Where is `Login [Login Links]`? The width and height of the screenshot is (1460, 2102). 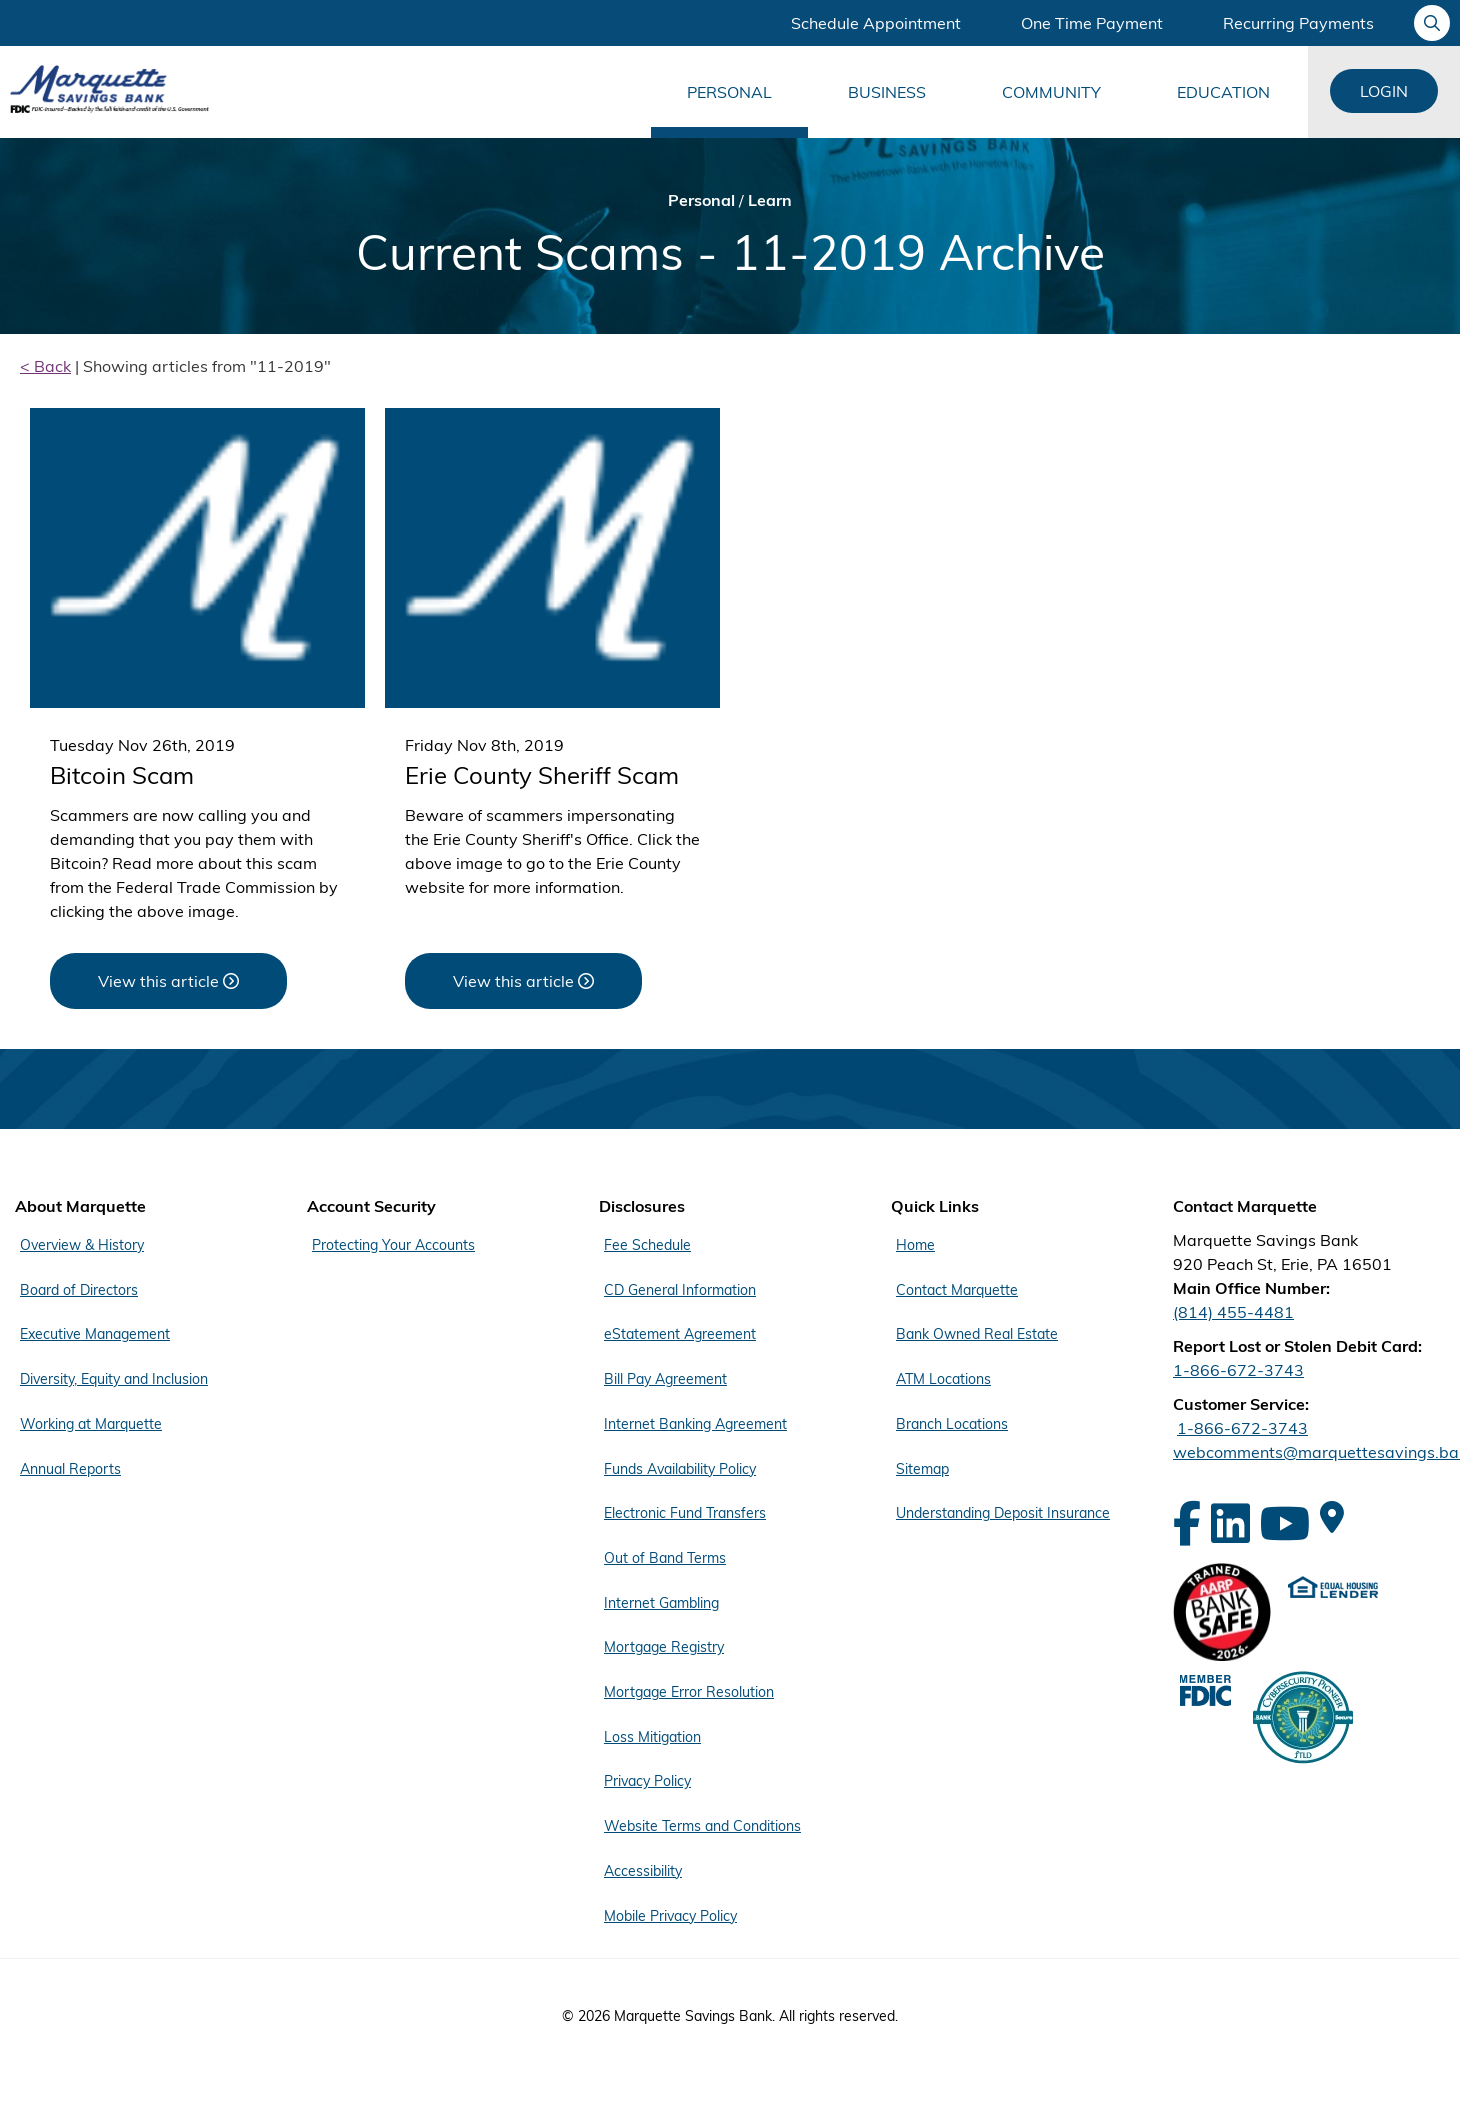
Login [Login Links] is located at coordinates (1384, 91).